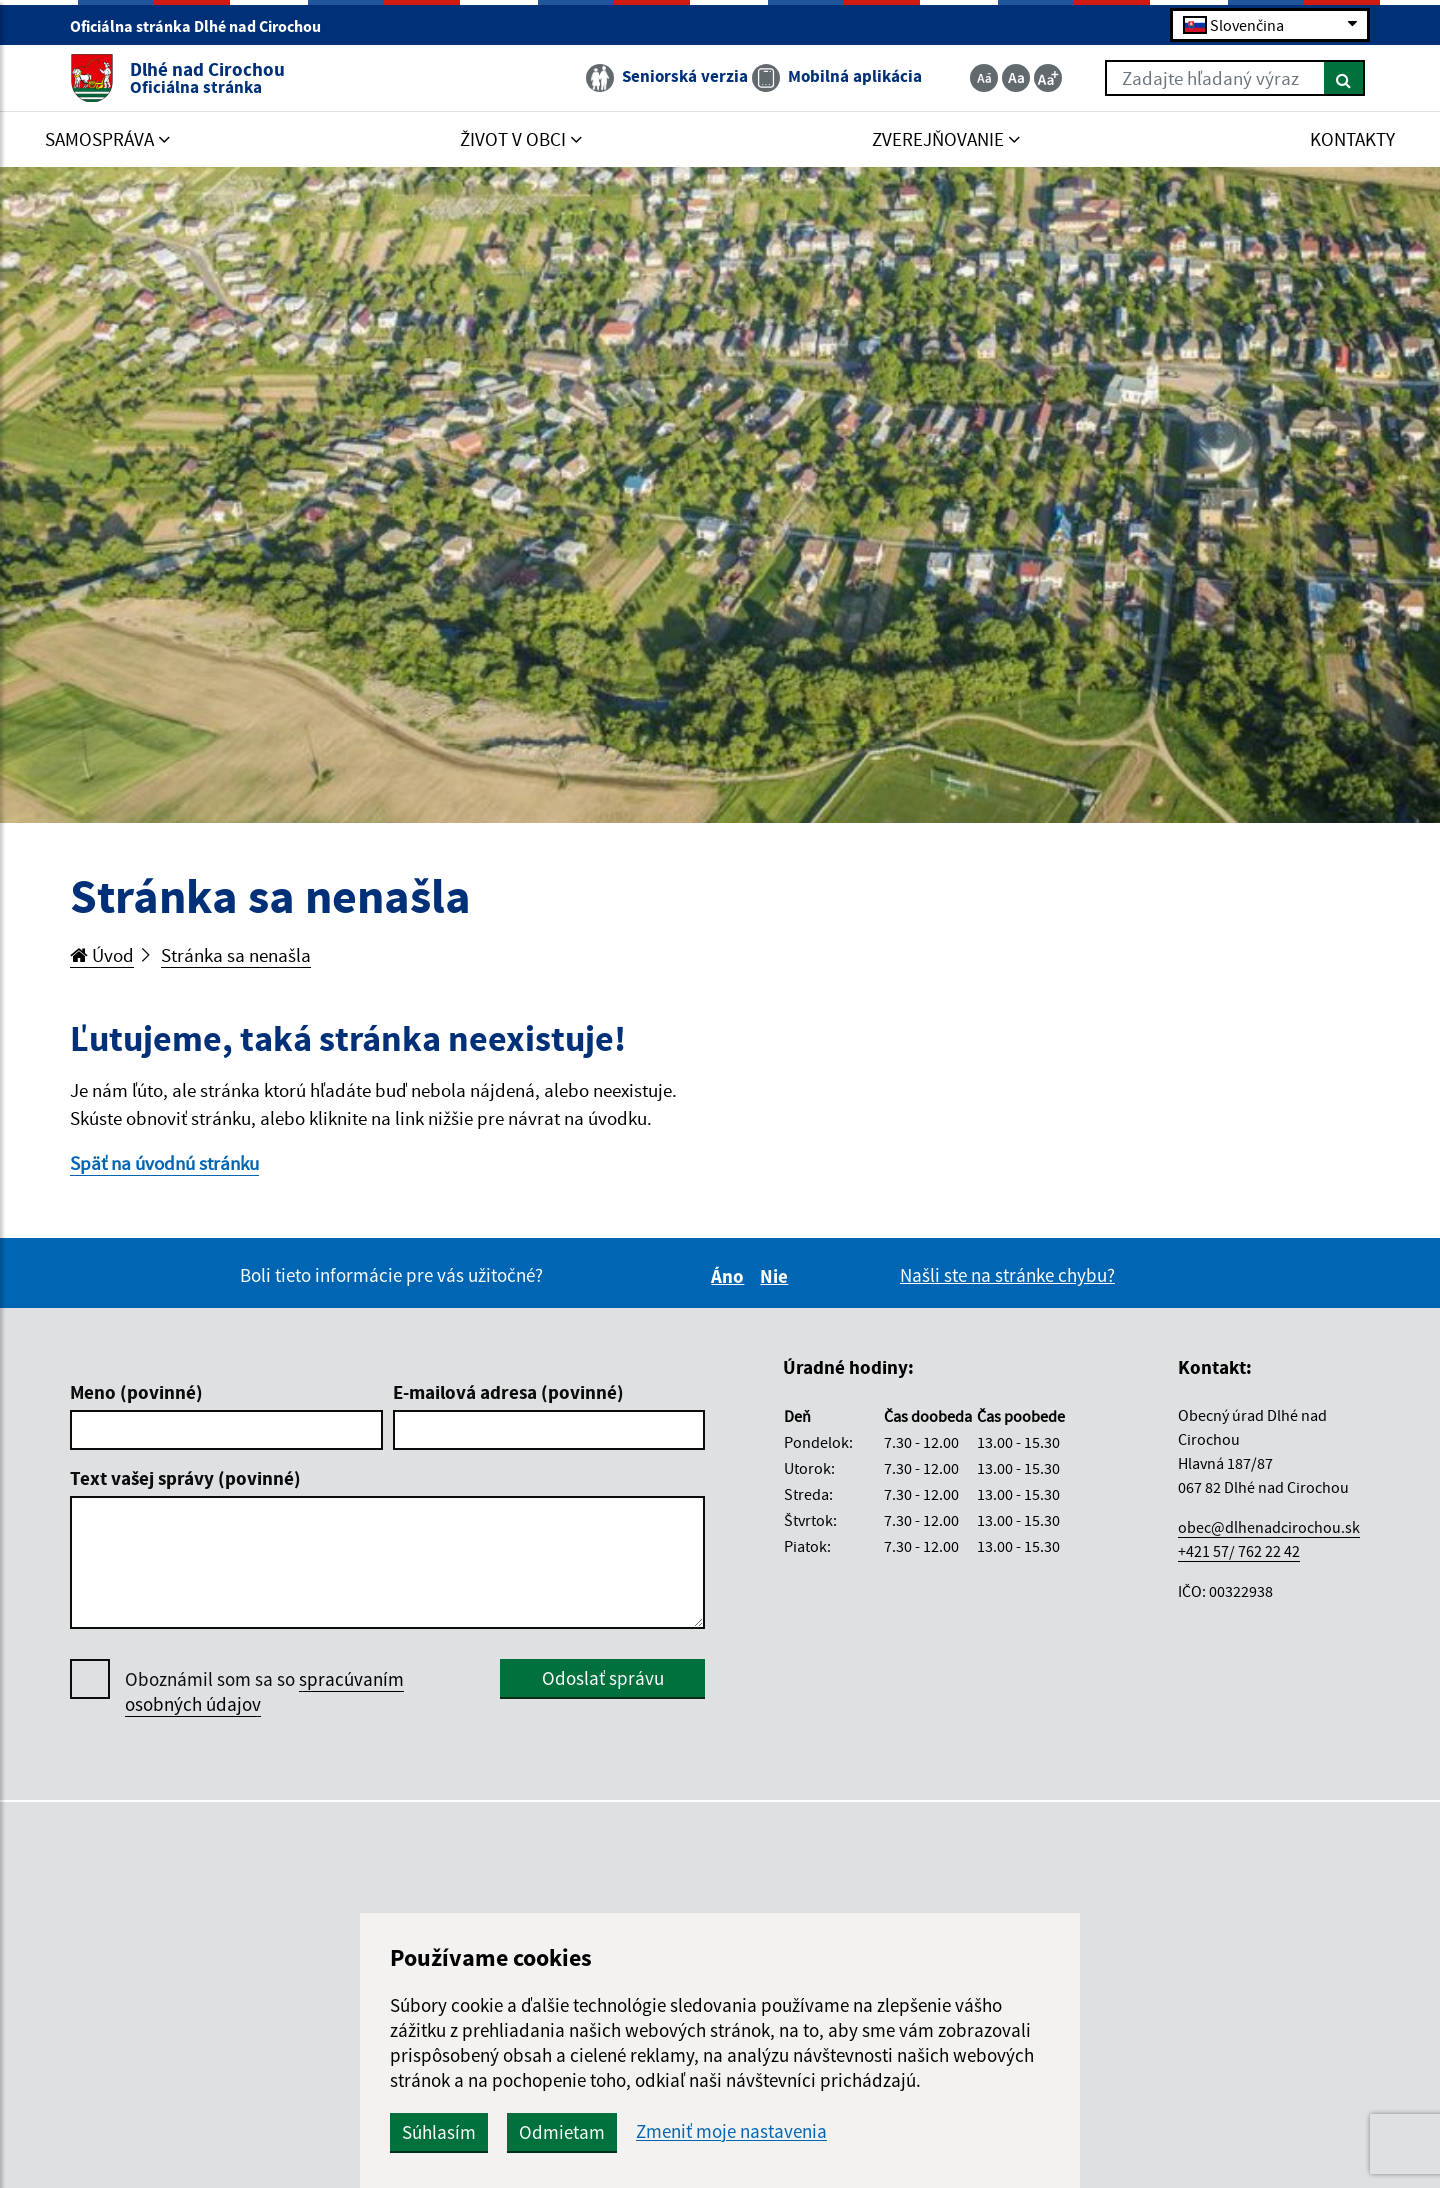 The height and width of the screenshot is (2188, 1440). I want to click on Súhlasím [button], so click(439, 2132).